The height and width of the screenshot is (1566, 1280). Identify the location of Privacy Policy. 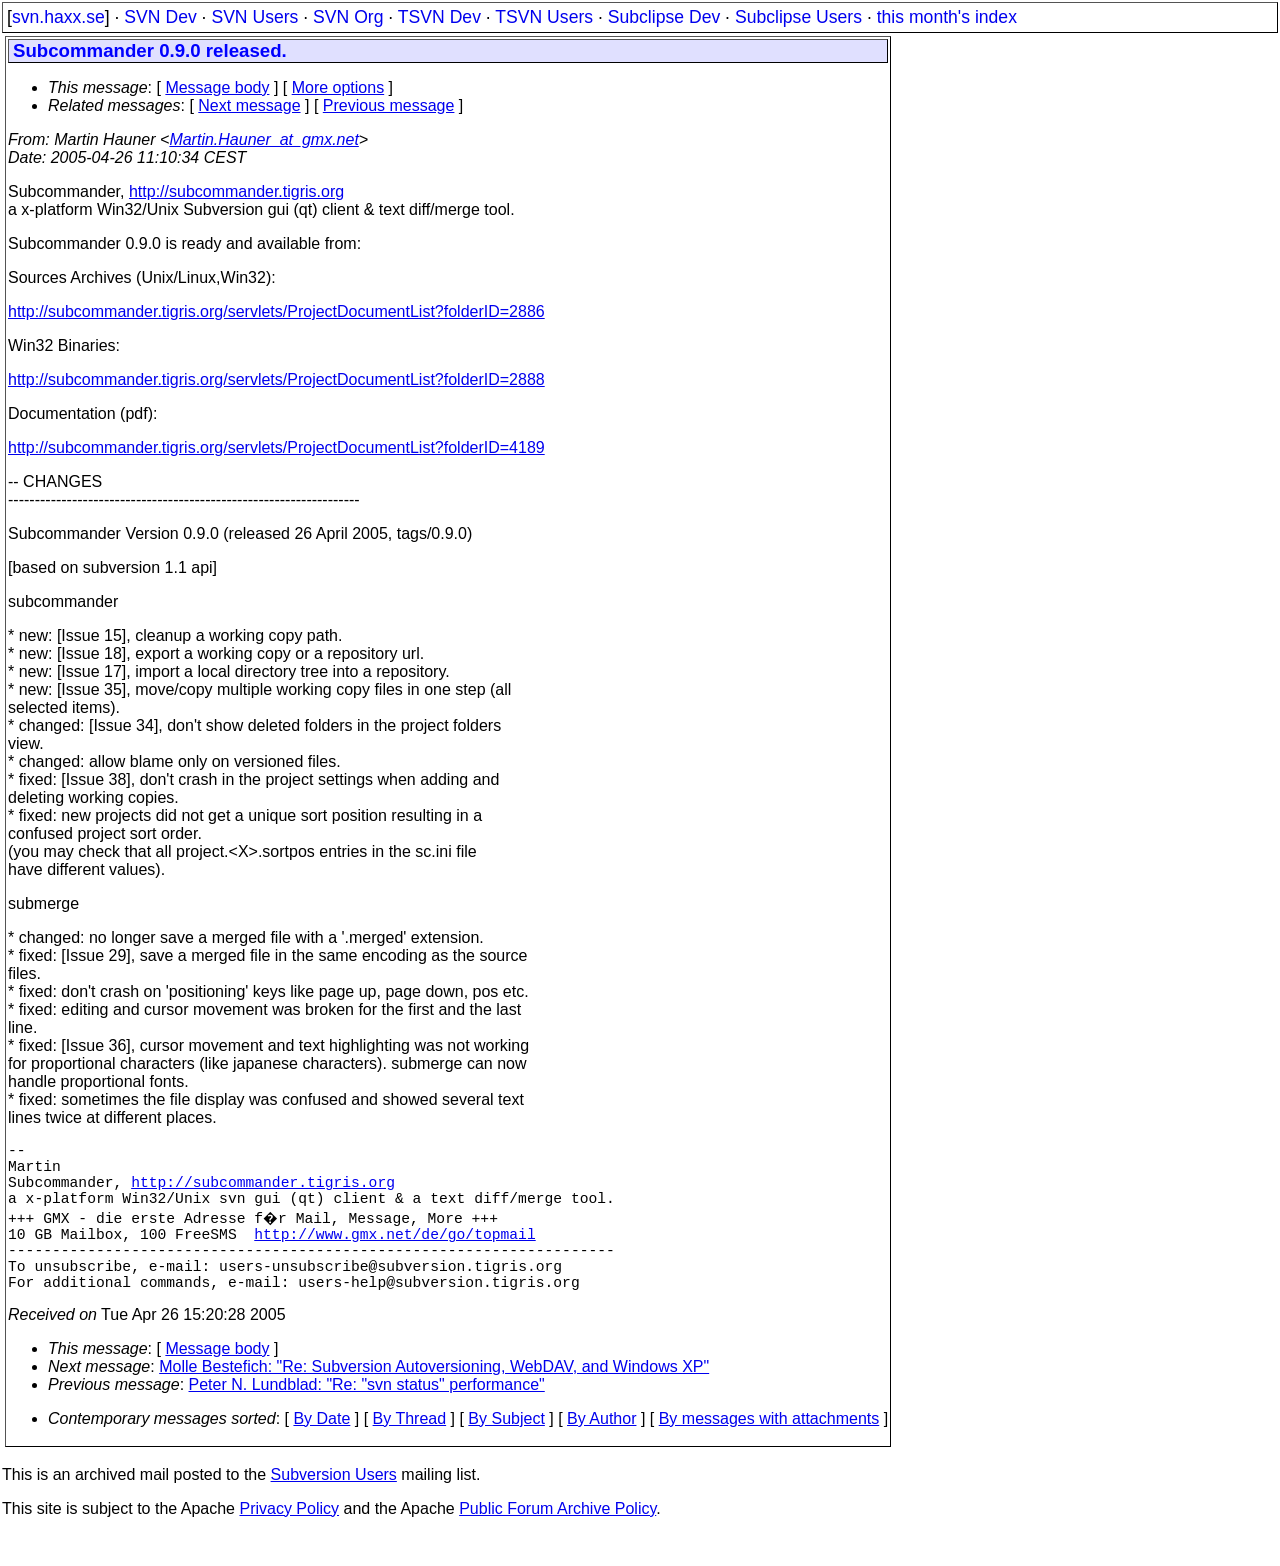
(289, 1540).